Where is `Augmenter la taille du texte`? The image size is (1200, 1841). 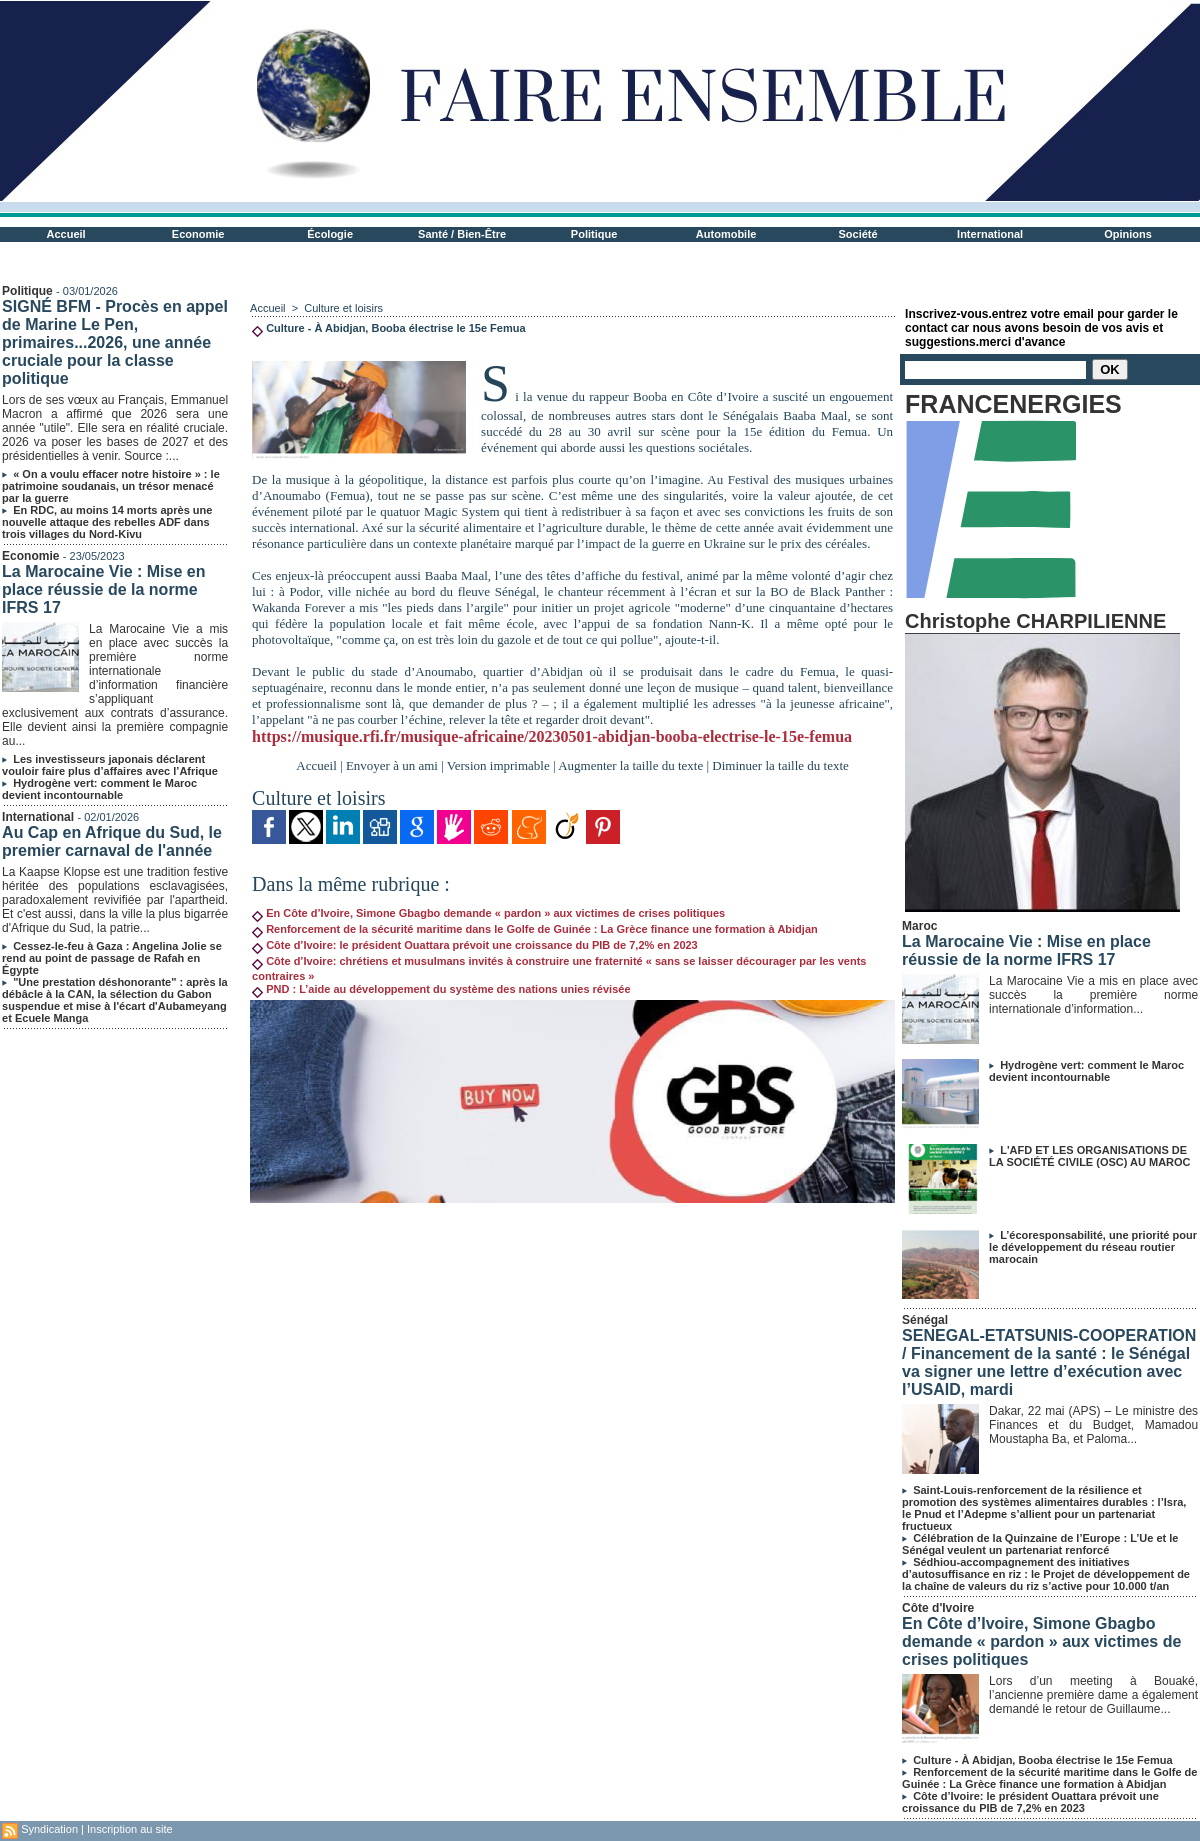
Augmenter la taille du texte is located at coordinates (630, 765).